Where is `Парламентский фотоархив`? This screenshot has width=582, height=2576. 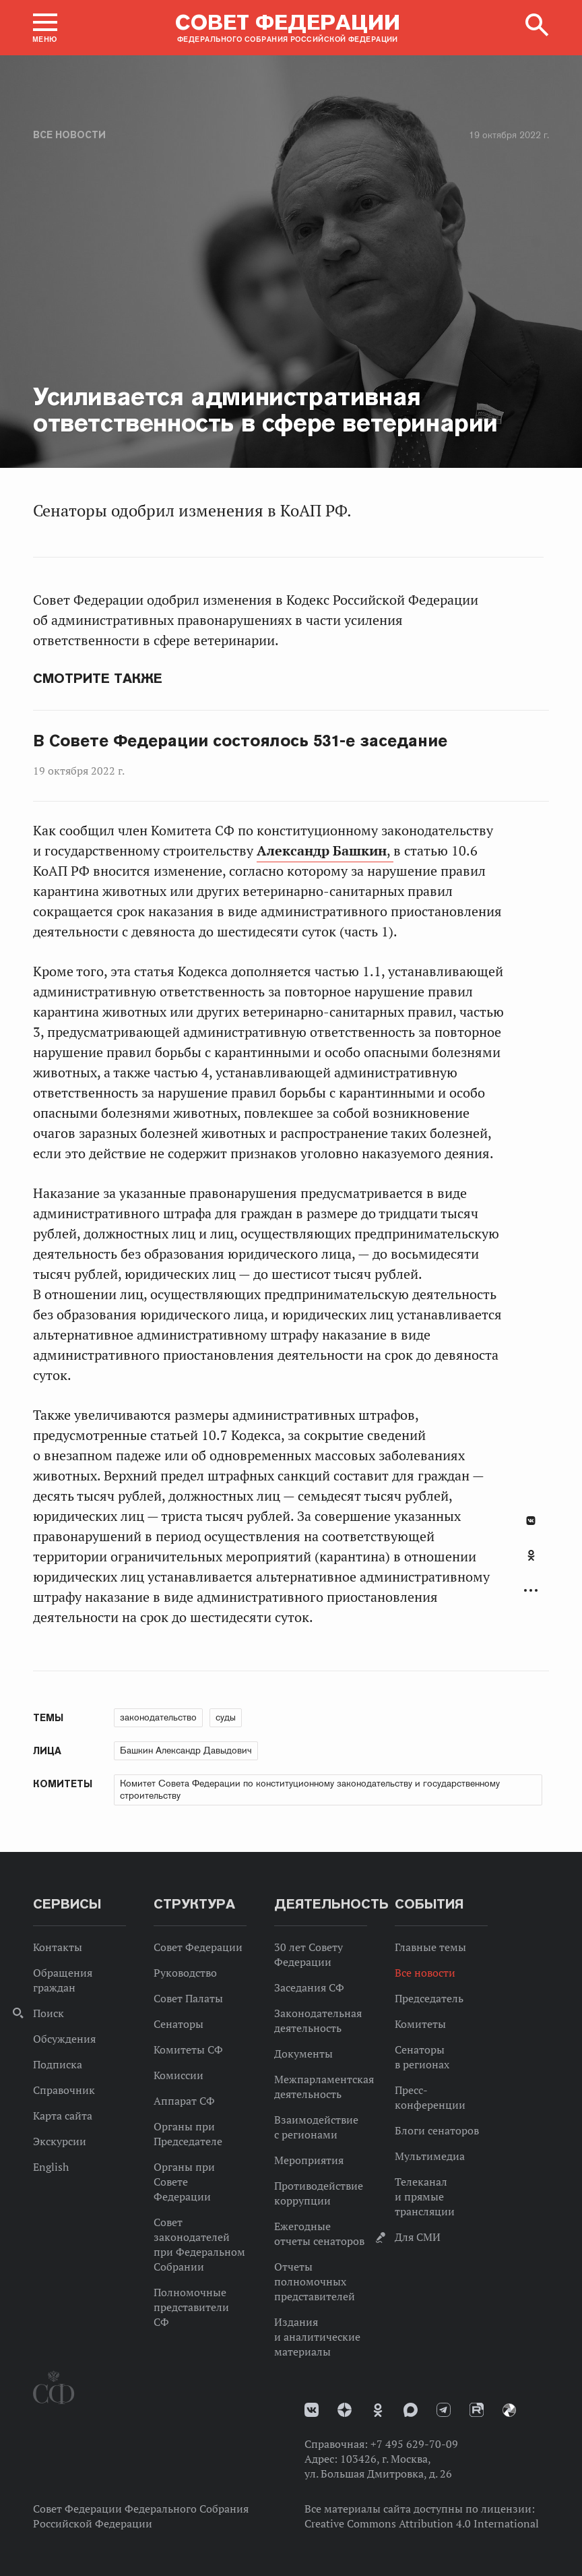
Парламентский фотоархив is located at coordinates (509, 2410).